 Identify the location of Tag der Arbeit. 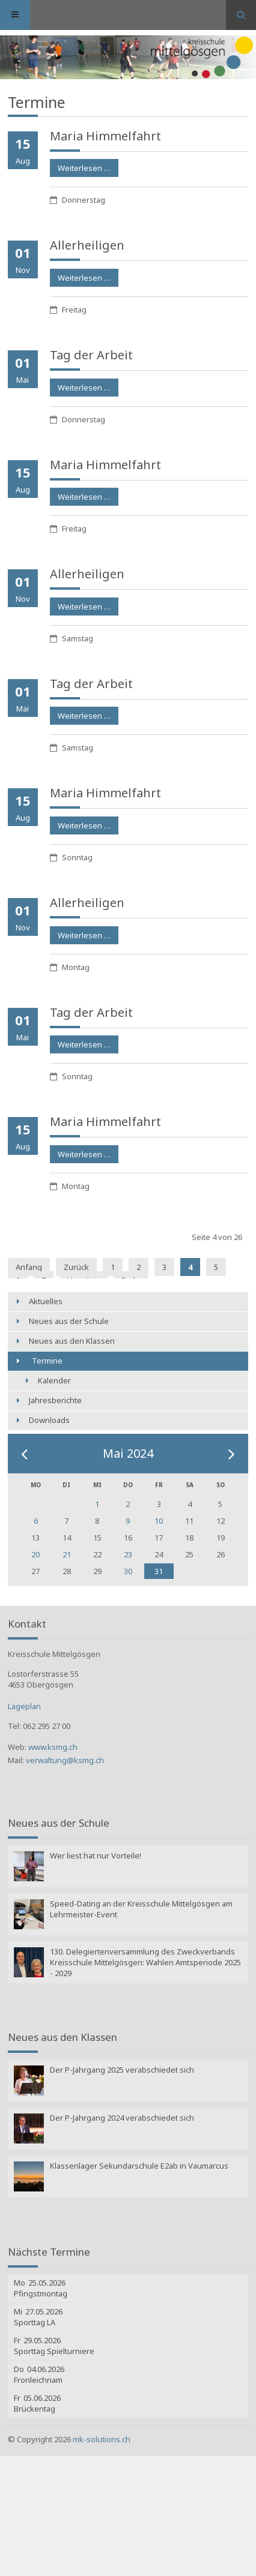
(91, 355).